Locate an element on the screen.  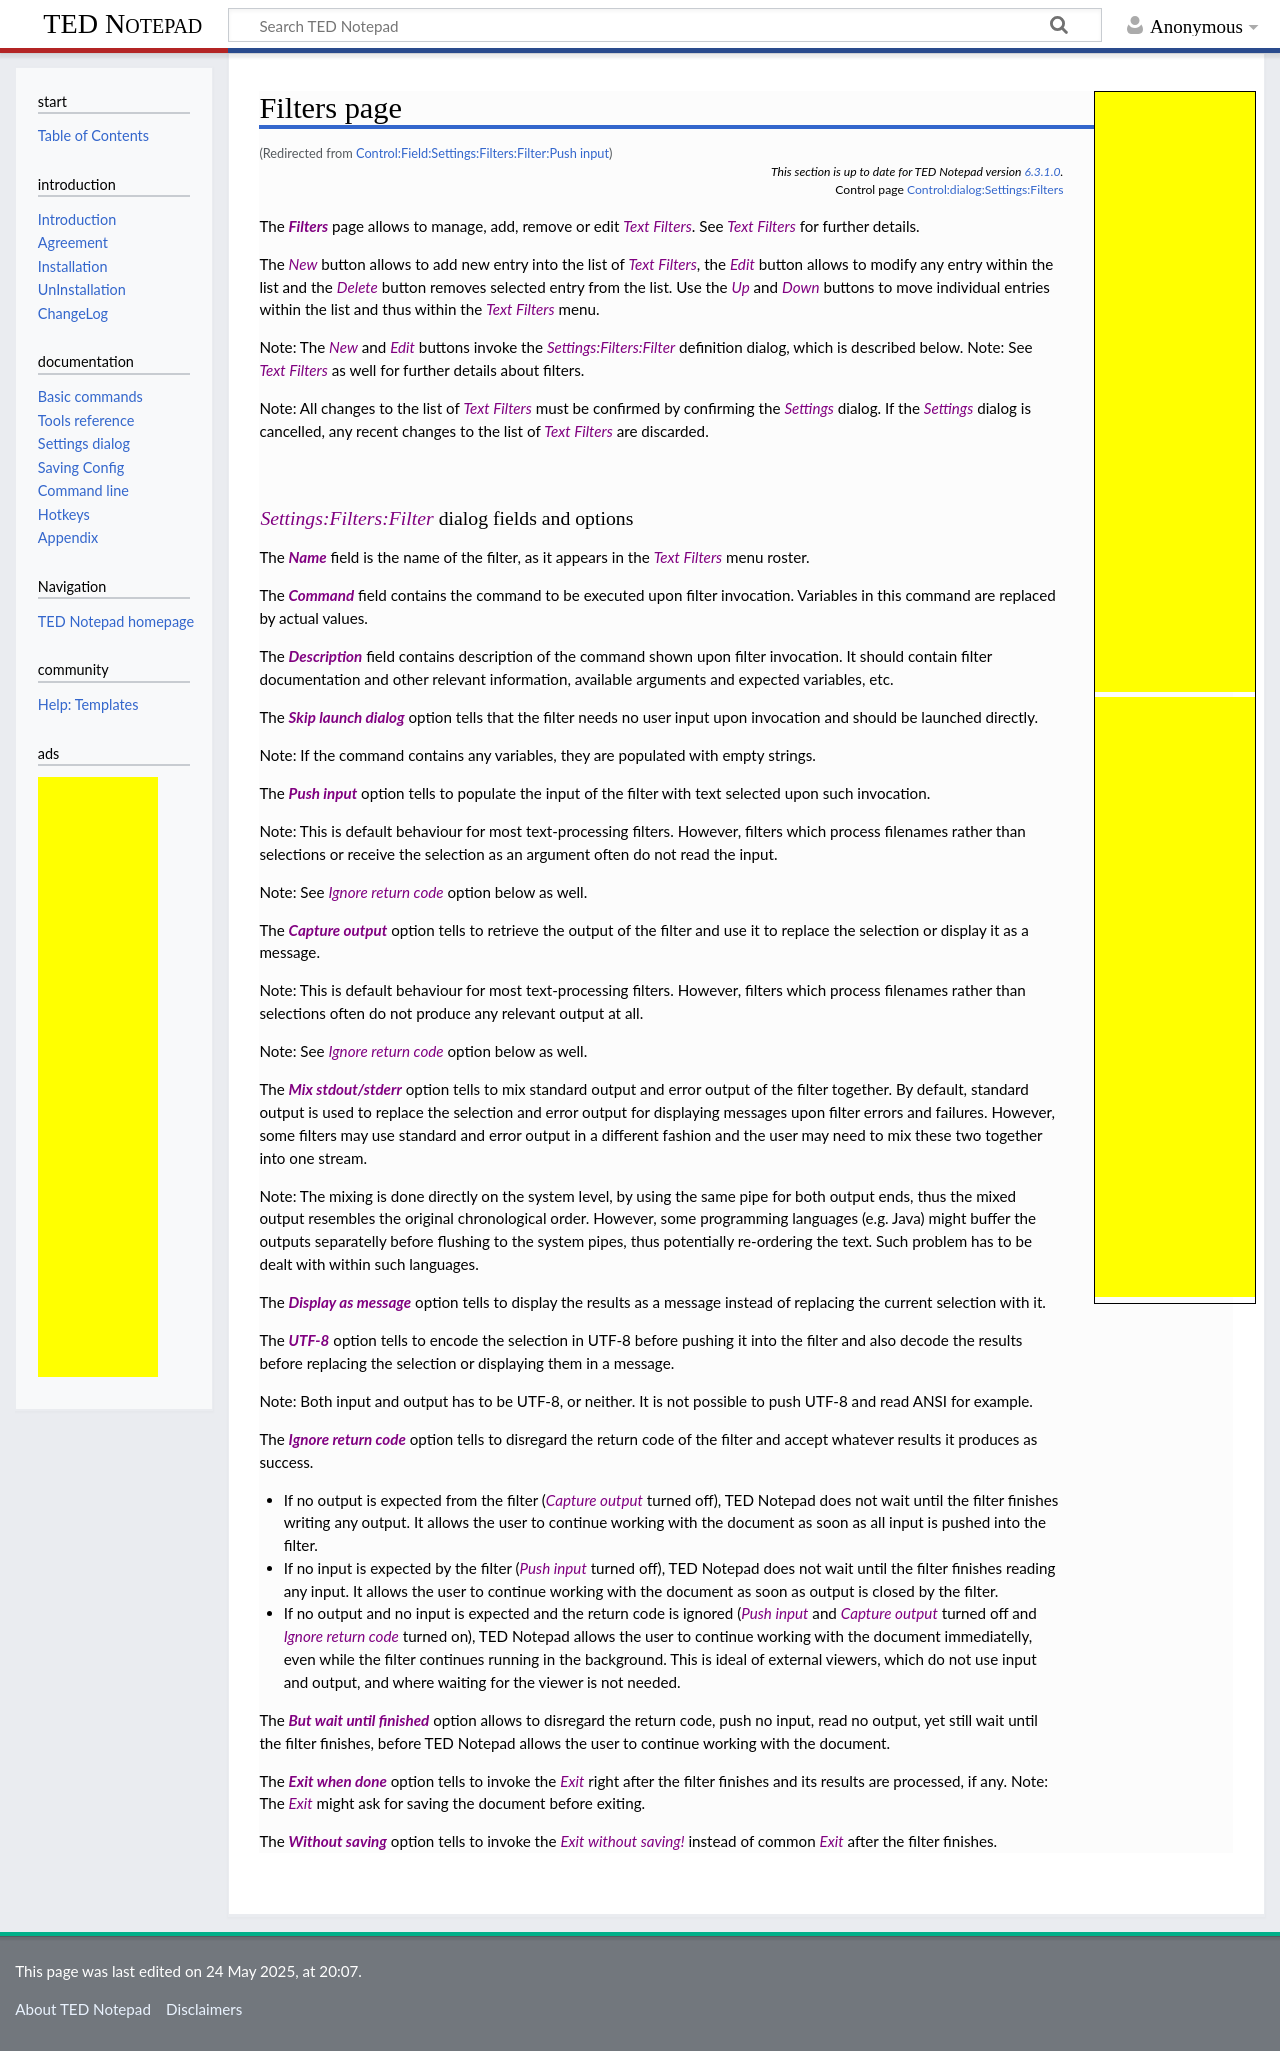
But wait until finished is located at coordinates (359, 1720).